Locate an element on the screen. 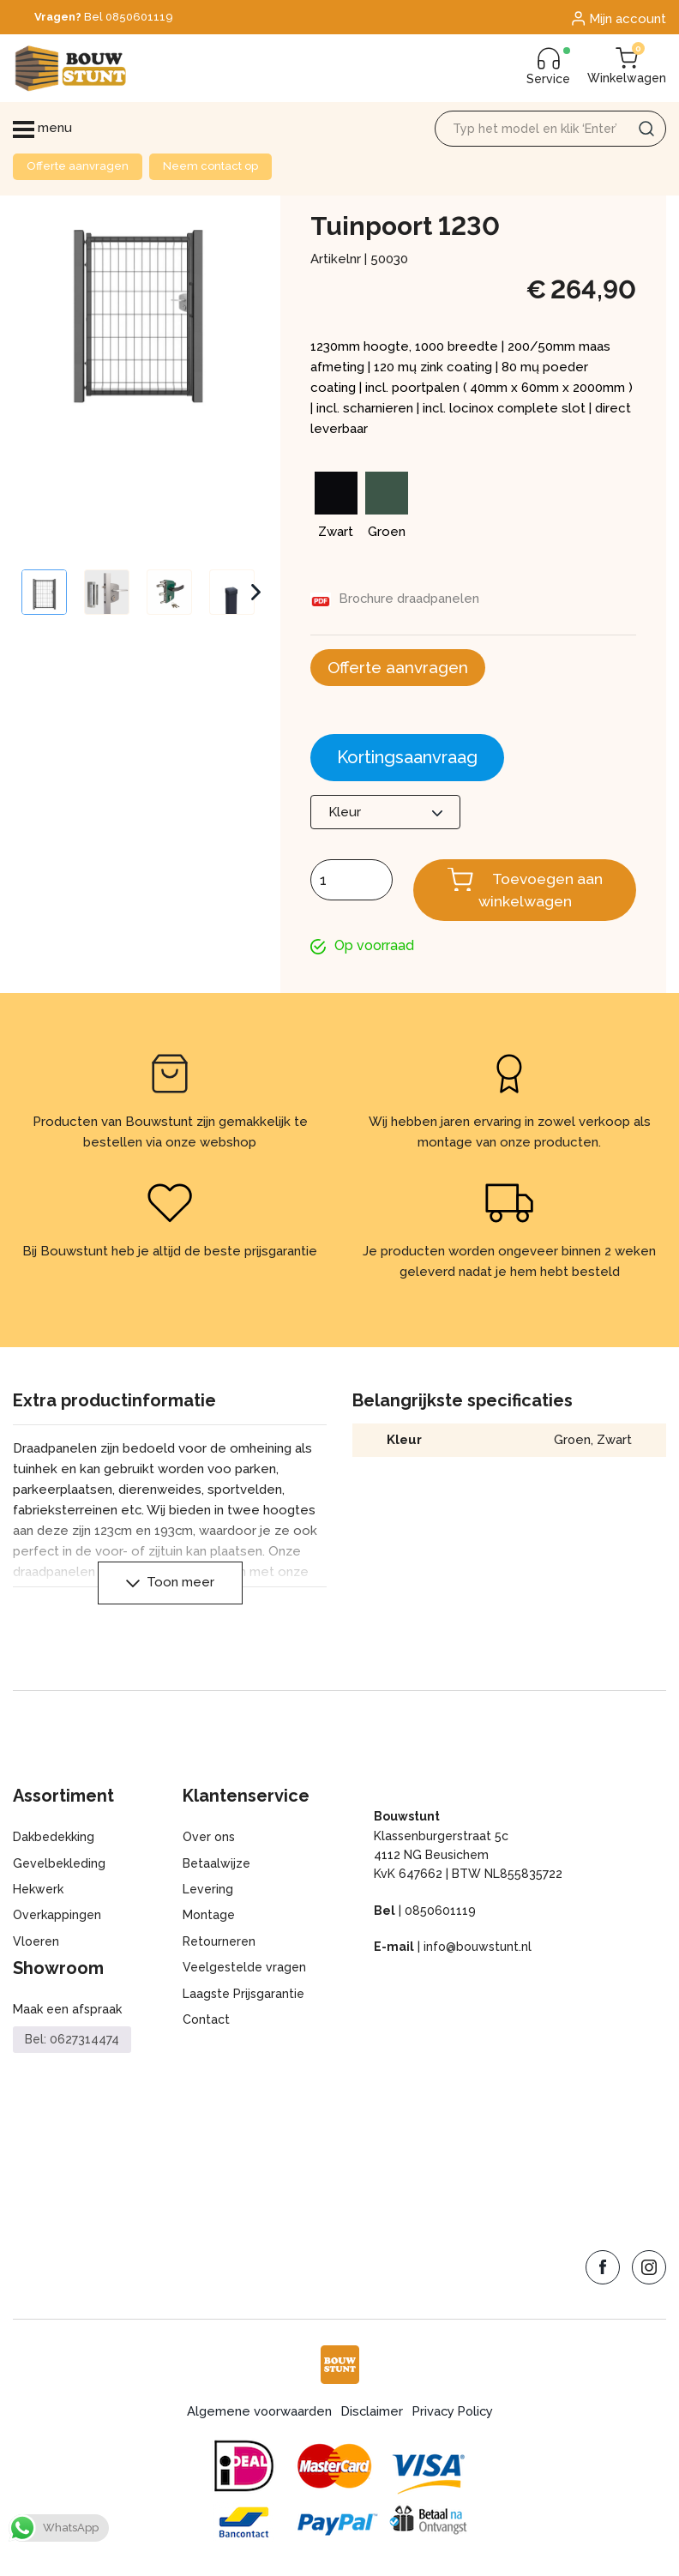 This screenshot has height=2576, width=679. Overkappingen is located at coordinates (57, 1918).